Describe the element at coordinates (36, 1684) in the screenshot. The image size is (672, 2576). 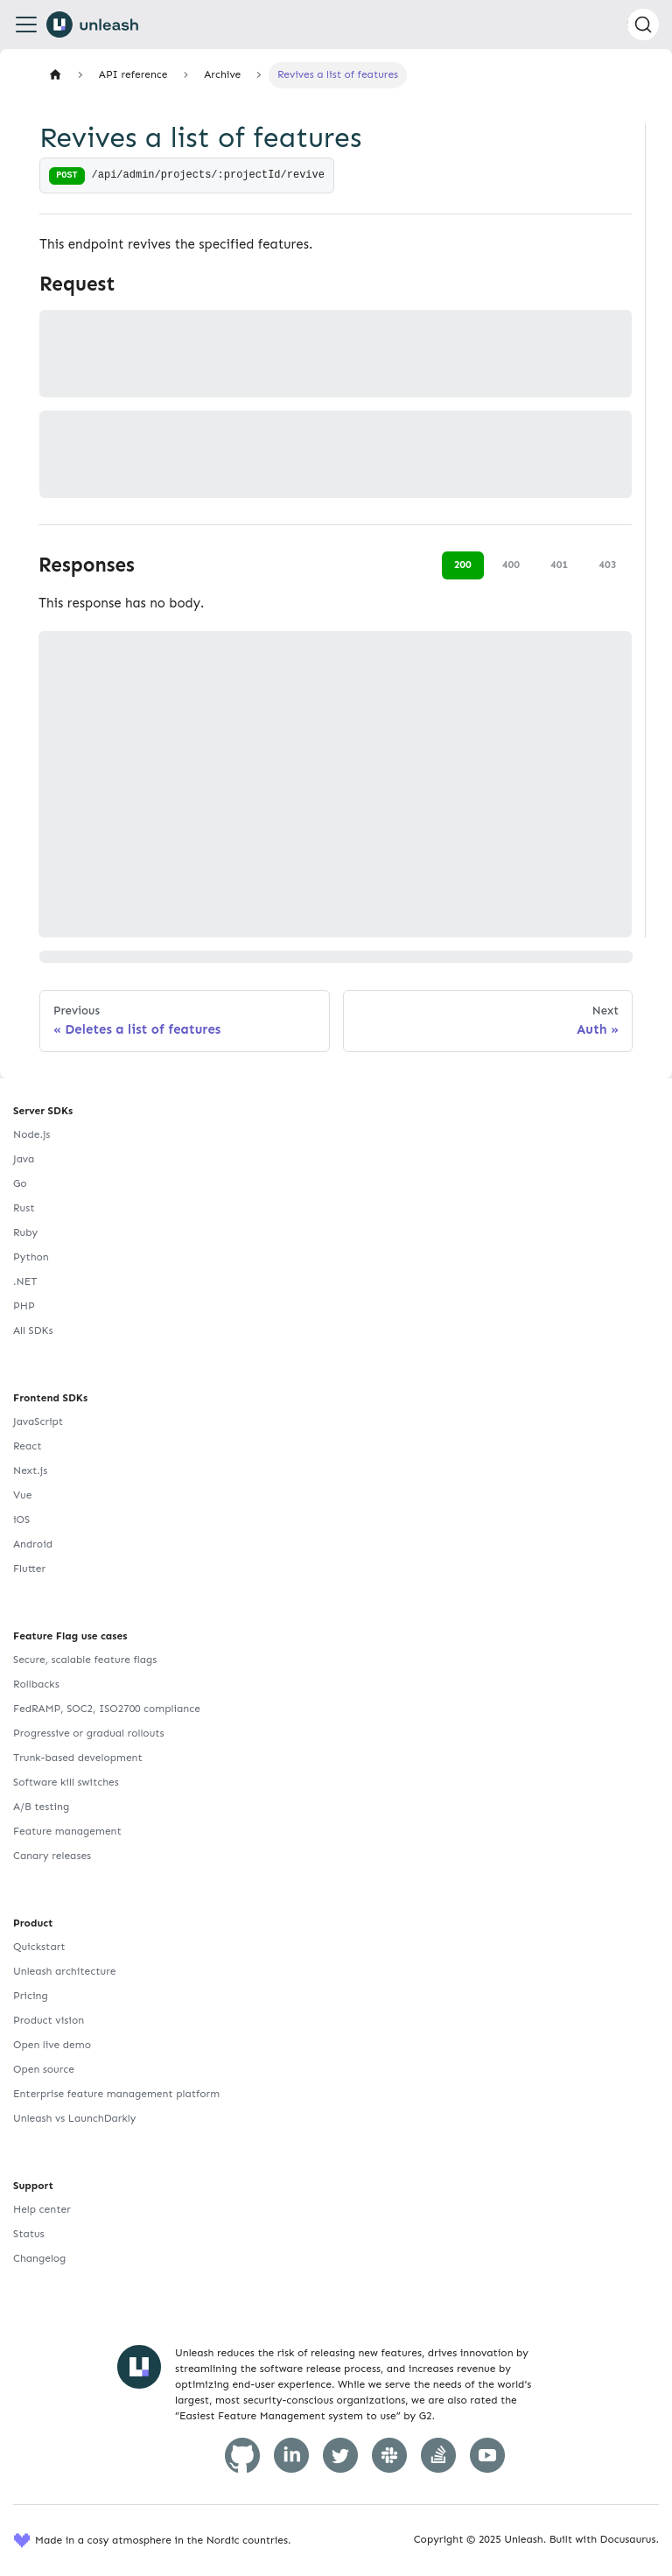
I see `Rollbacks` at that location.